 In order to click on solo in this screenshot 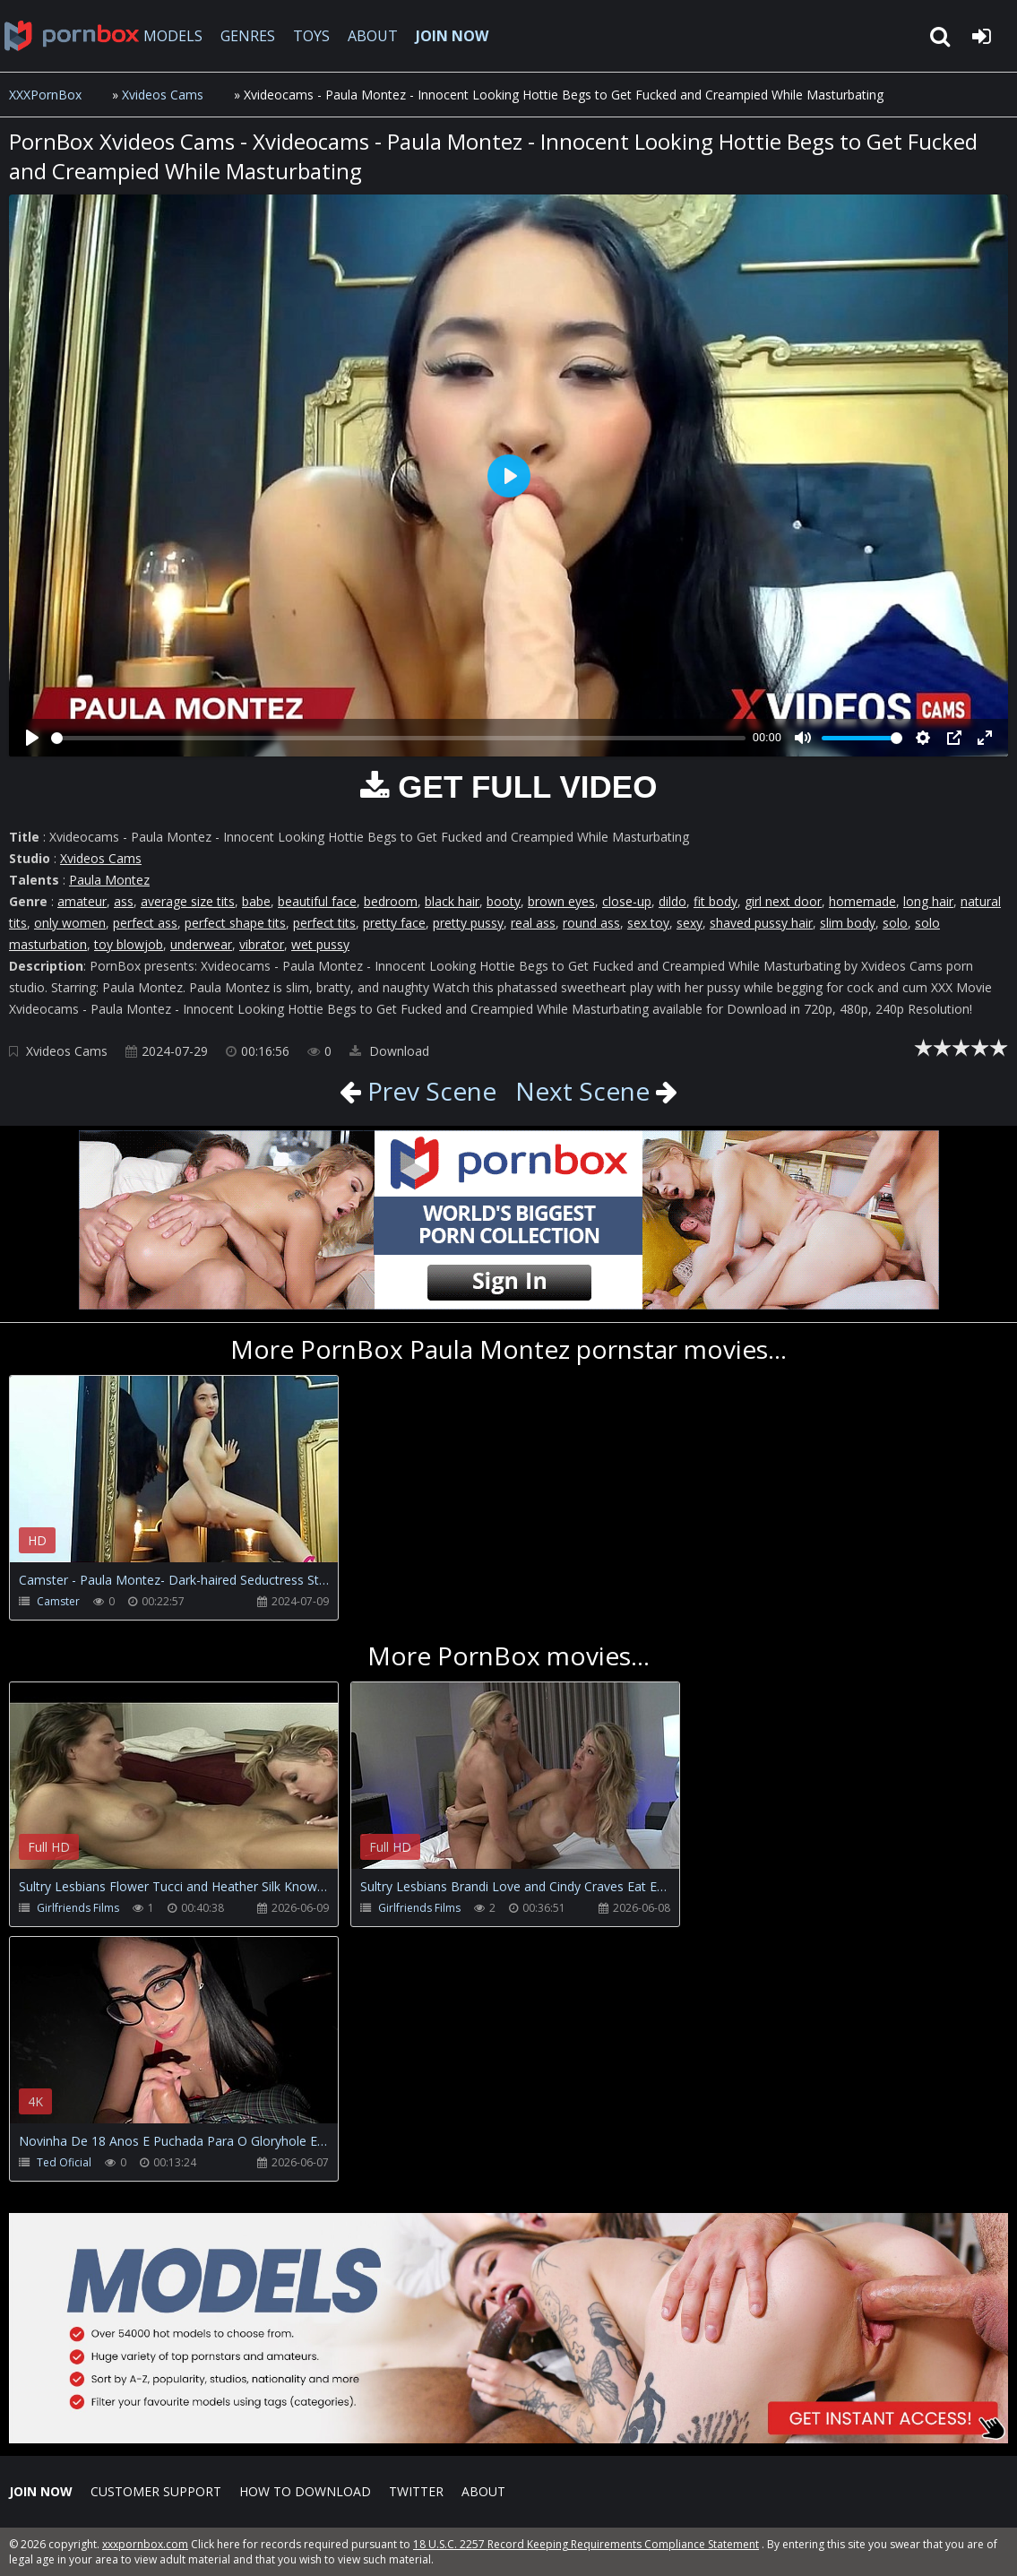, I will do `click(895, 922)`.